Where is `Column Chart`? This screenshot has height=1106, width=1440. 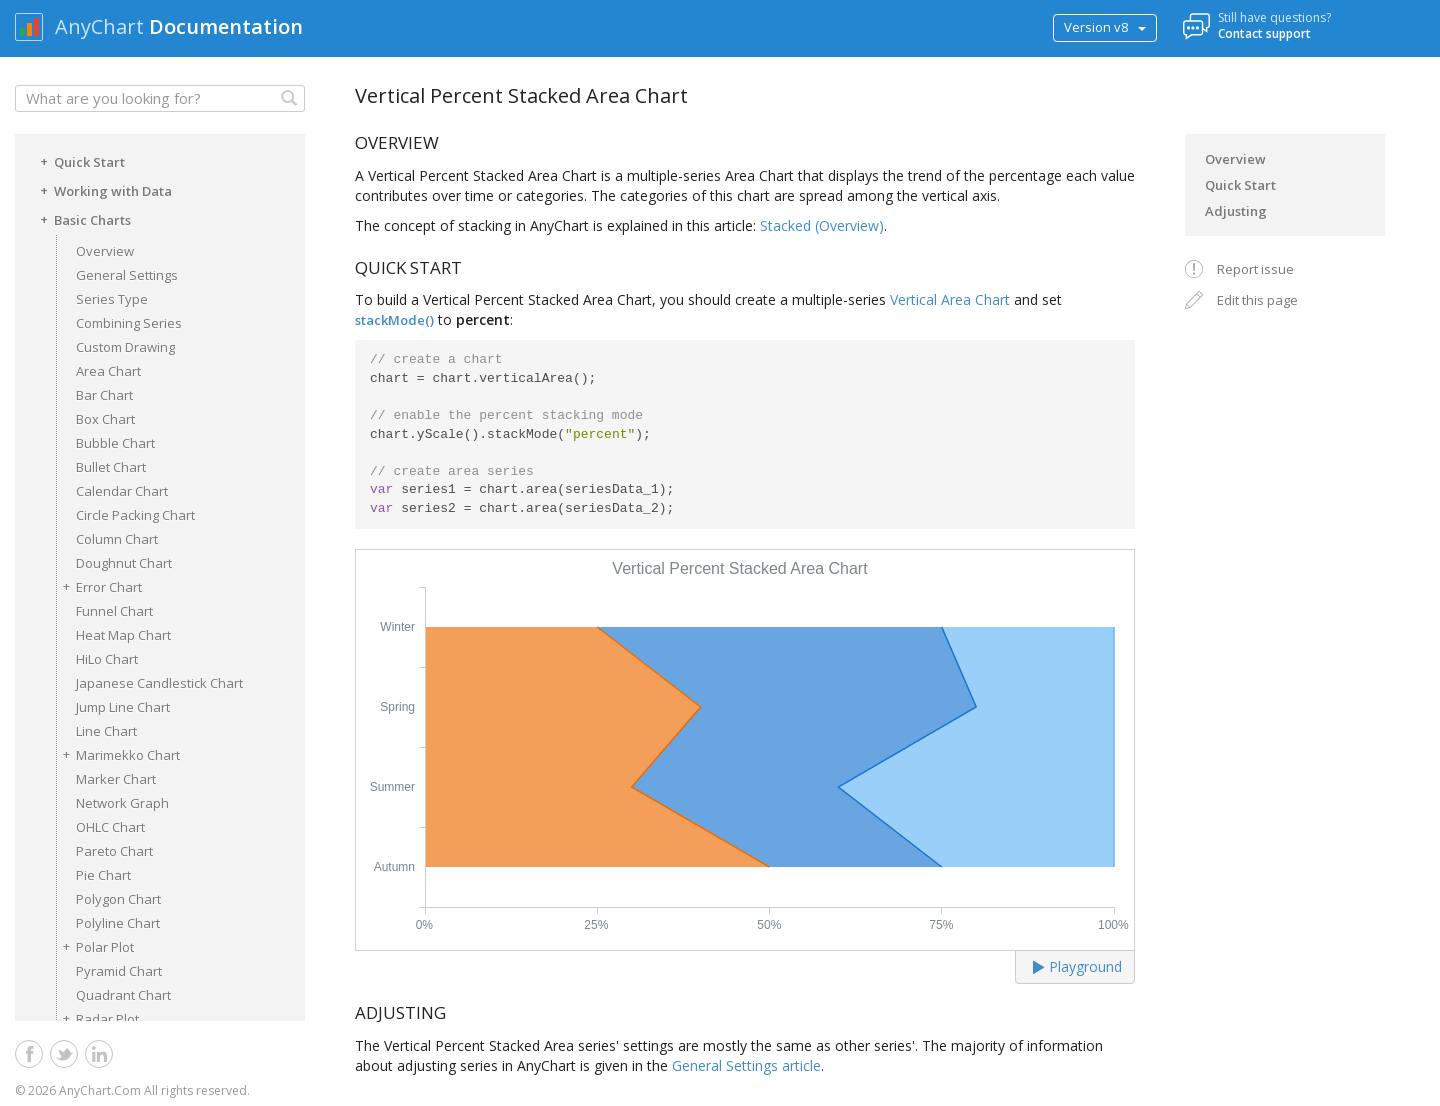 Column Chart is located at coordinates (117, 539).